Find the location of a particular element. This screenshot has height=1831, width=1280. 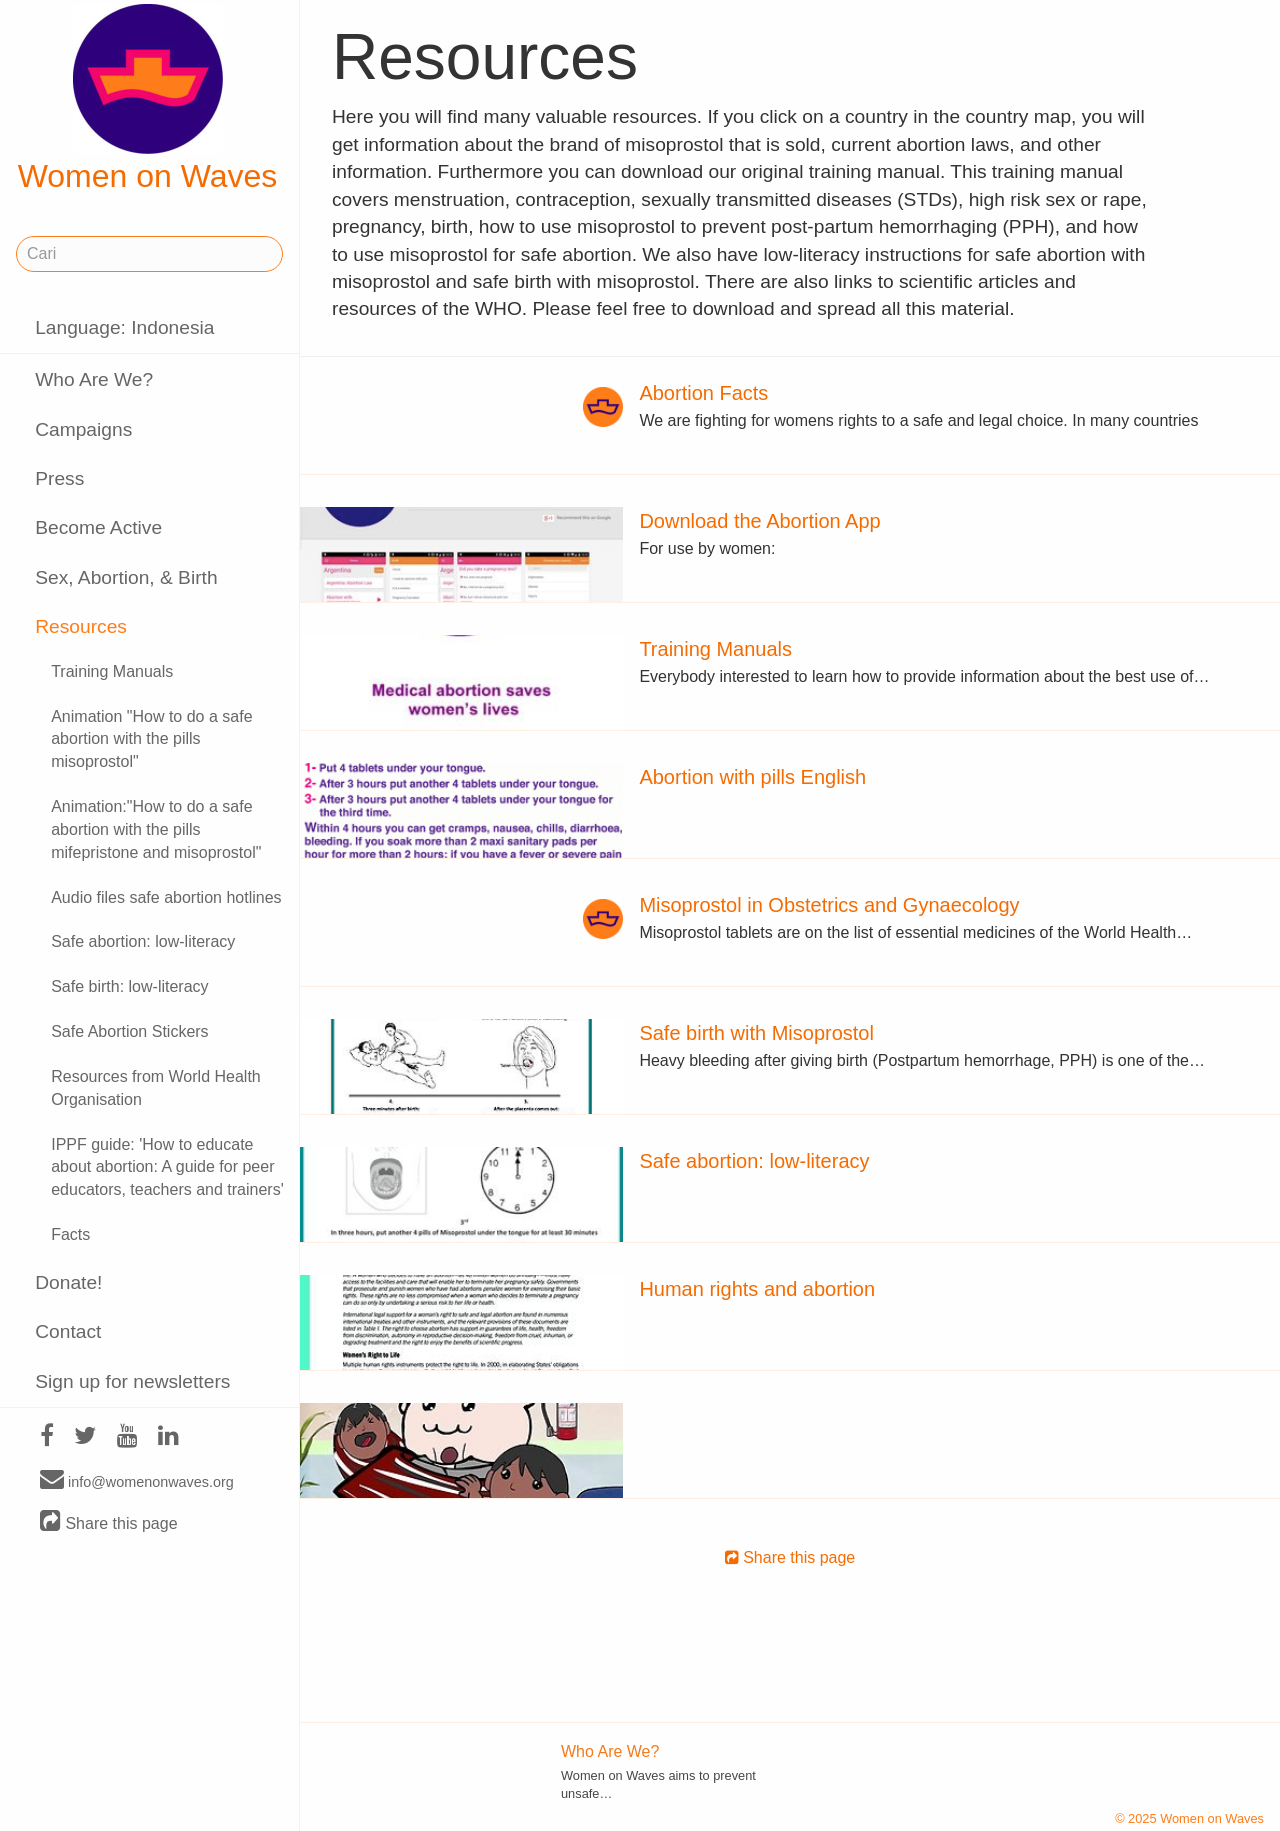

Safe abortion: low-literacy is located at coordinates (143, 941).